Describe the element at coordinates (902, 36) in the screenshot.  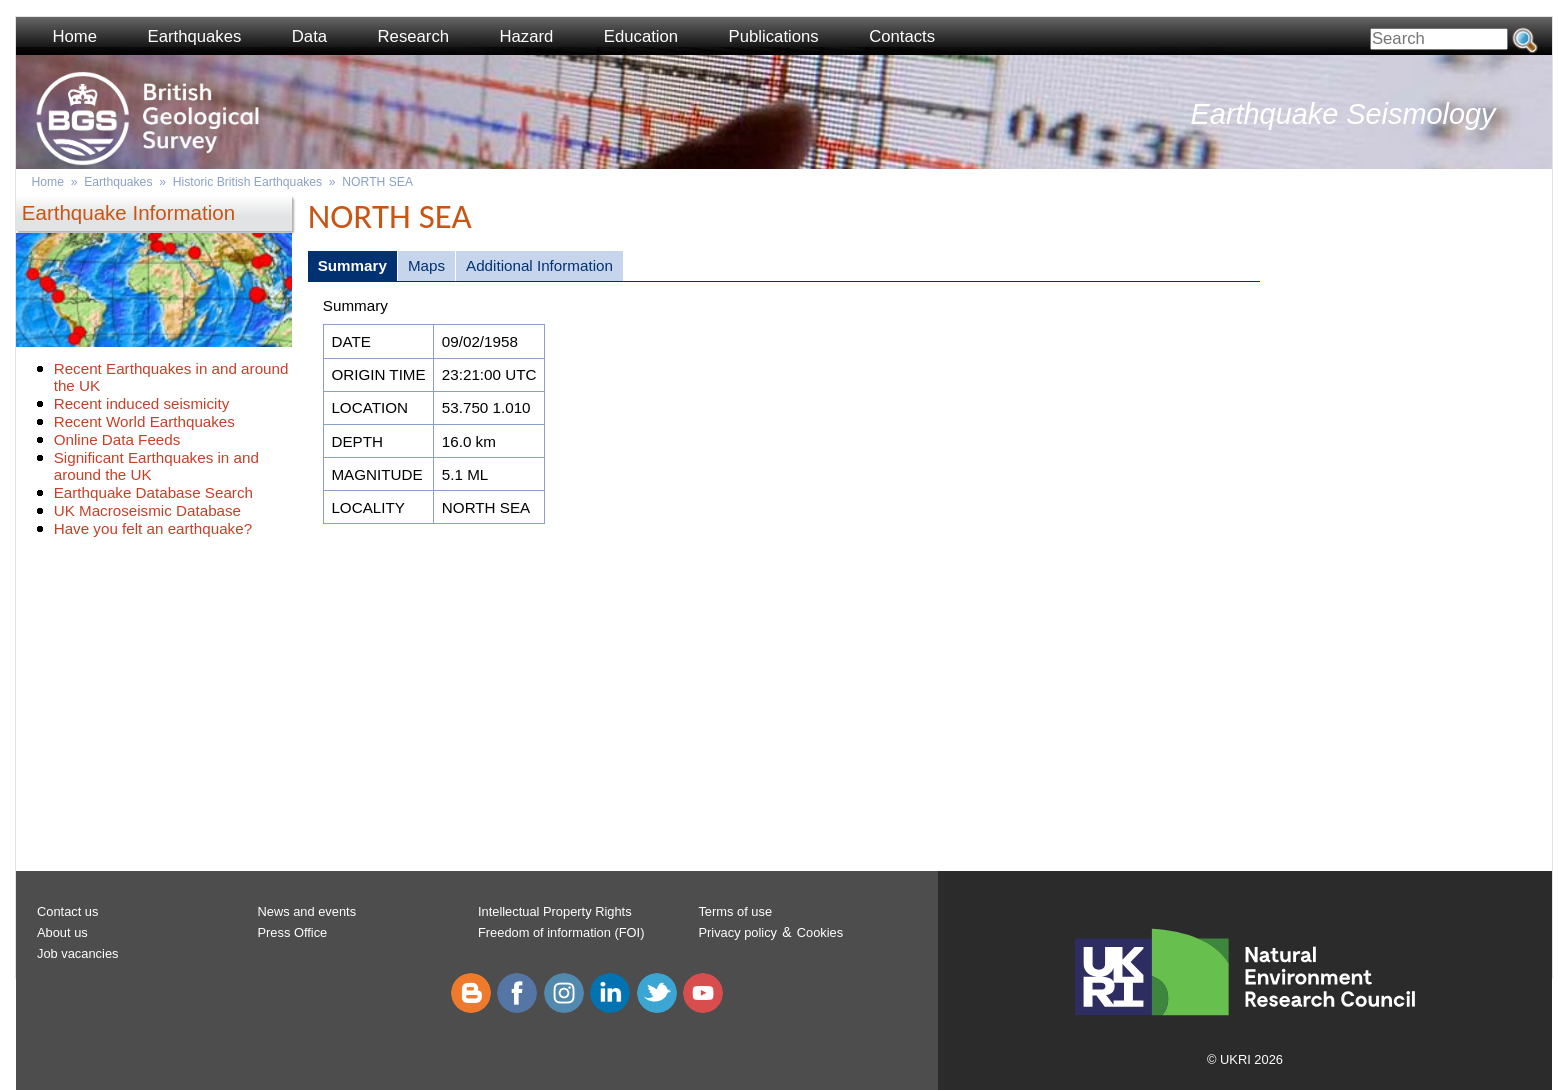
I see `Contacts` at that location.